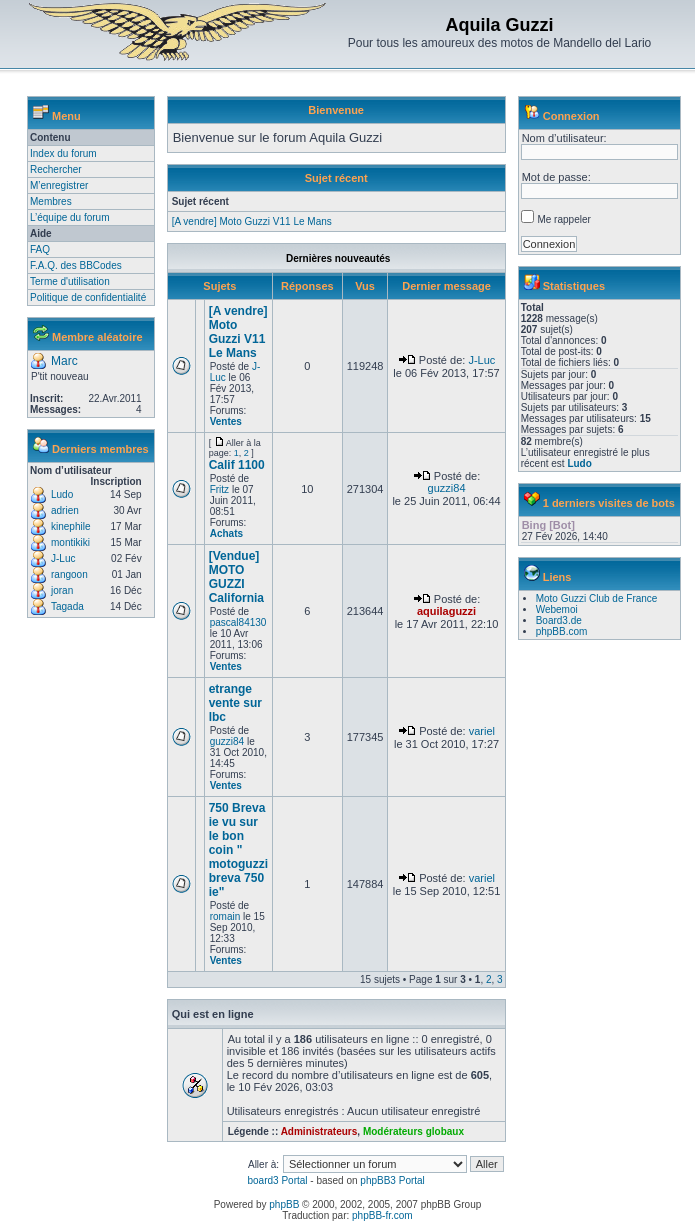  Describe the element at coordinates (70, 526) in the screenshot. I see `kinephile` at that location.